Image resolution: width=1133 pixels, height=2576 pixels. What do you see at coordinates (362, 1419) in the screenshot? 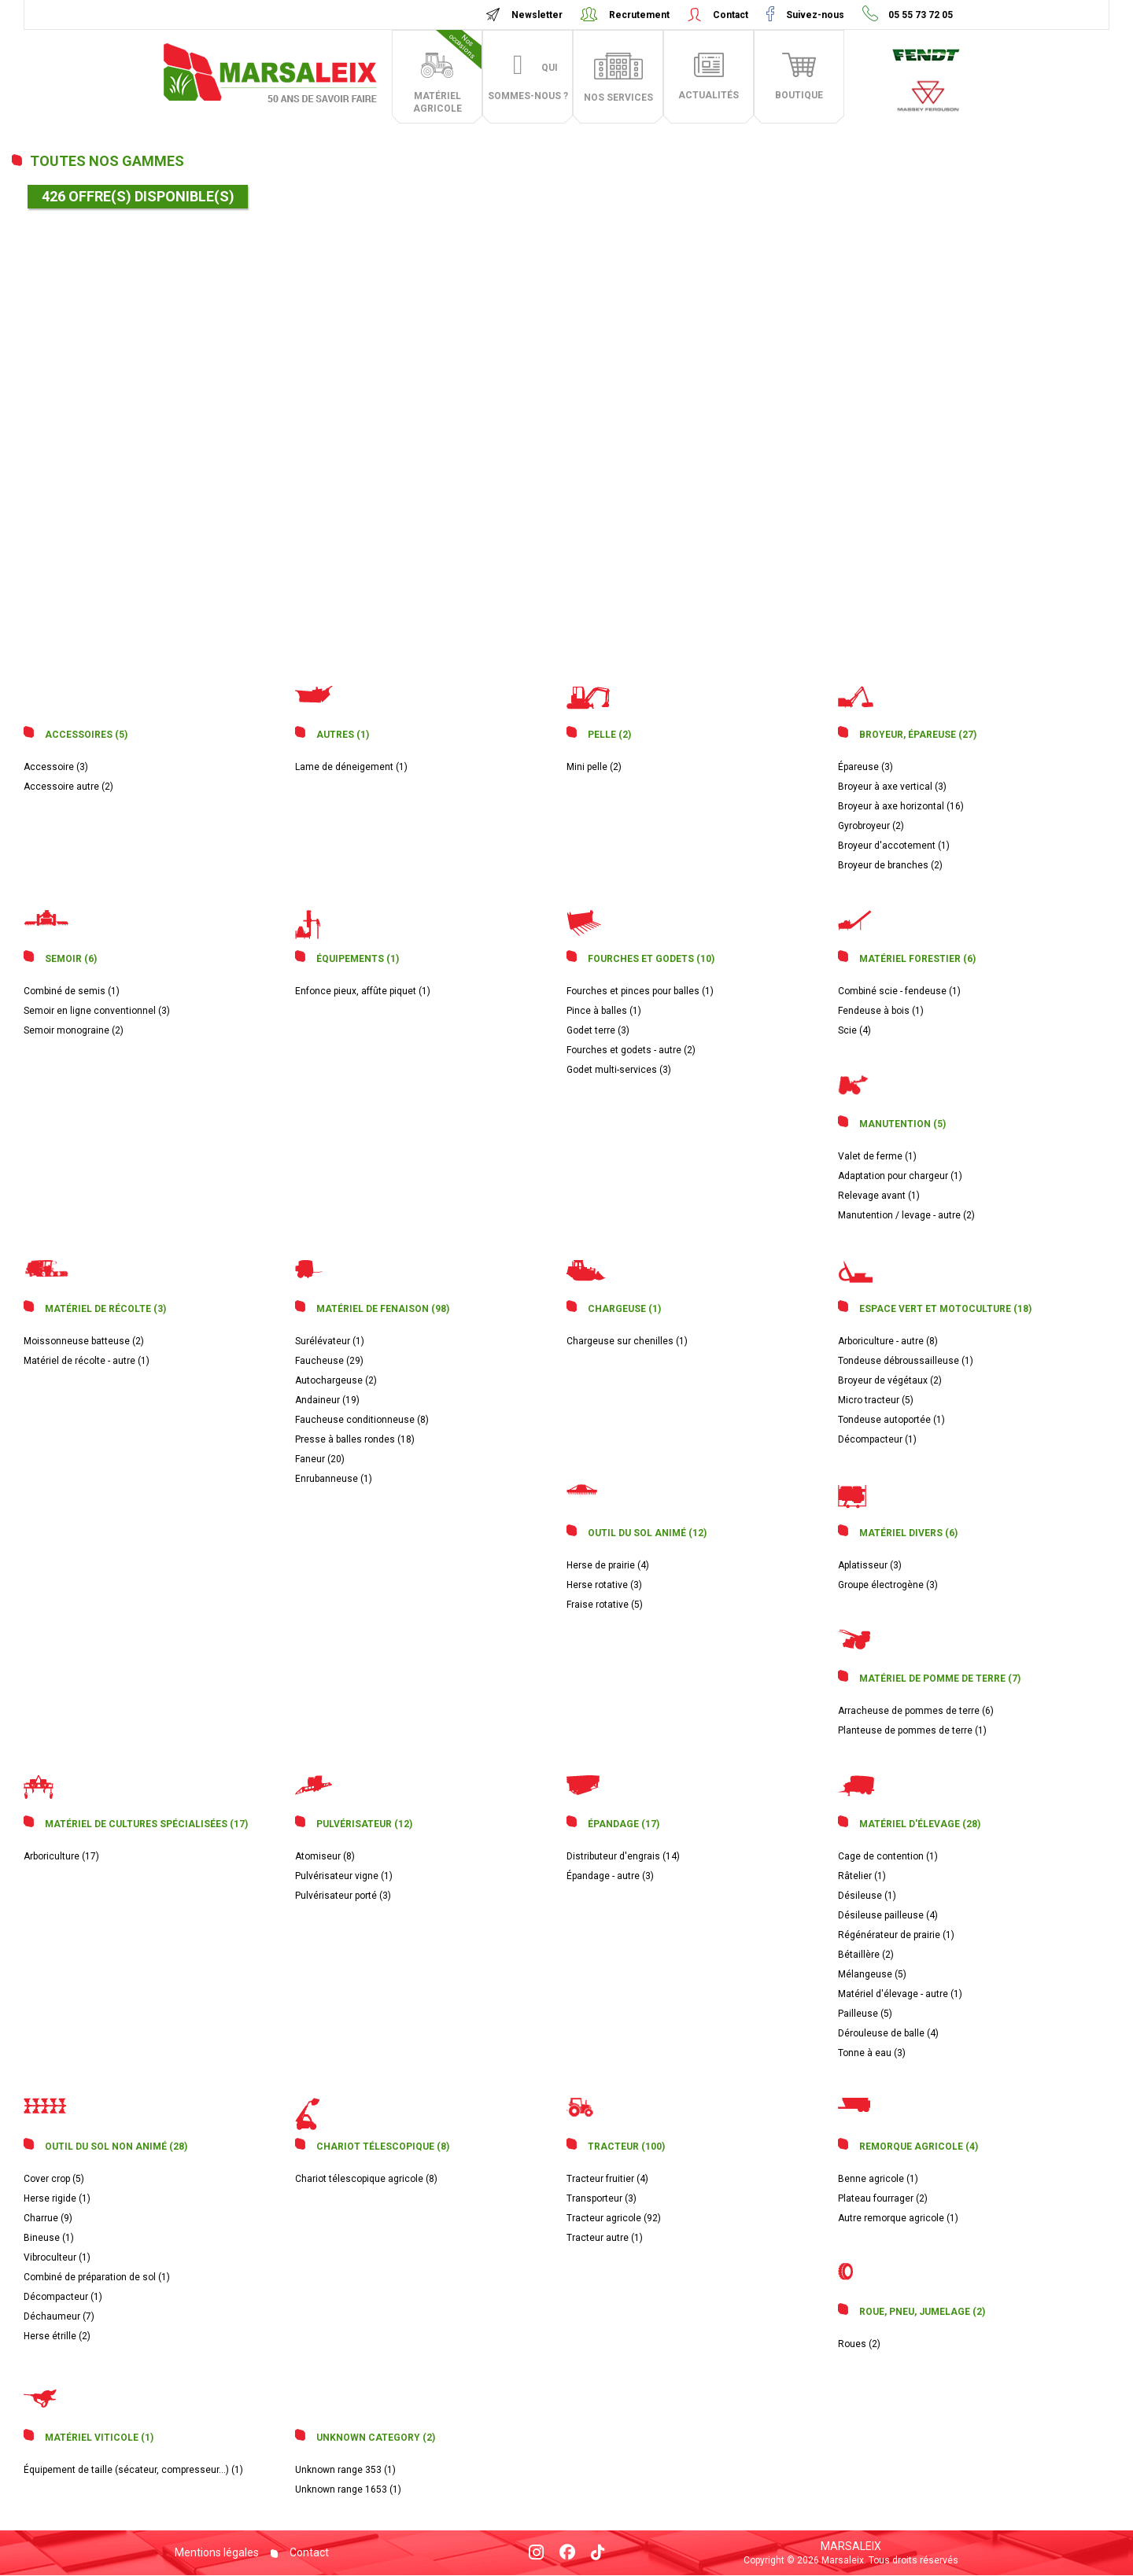
I see `Faucheuse conditionneuse (8)` at bounding box center [362, 1419].